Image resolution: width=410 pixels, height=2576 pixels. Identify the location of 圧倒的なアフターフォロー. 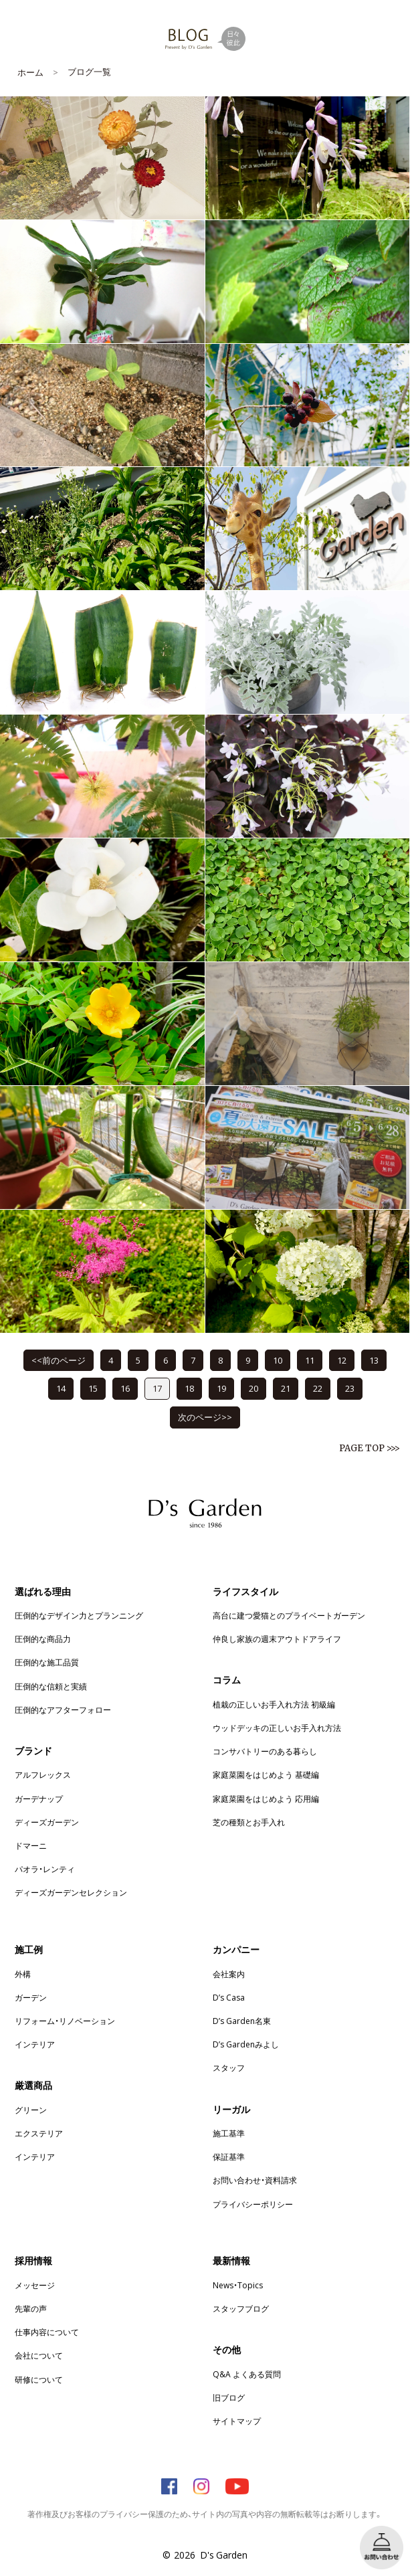
(63, 1710).